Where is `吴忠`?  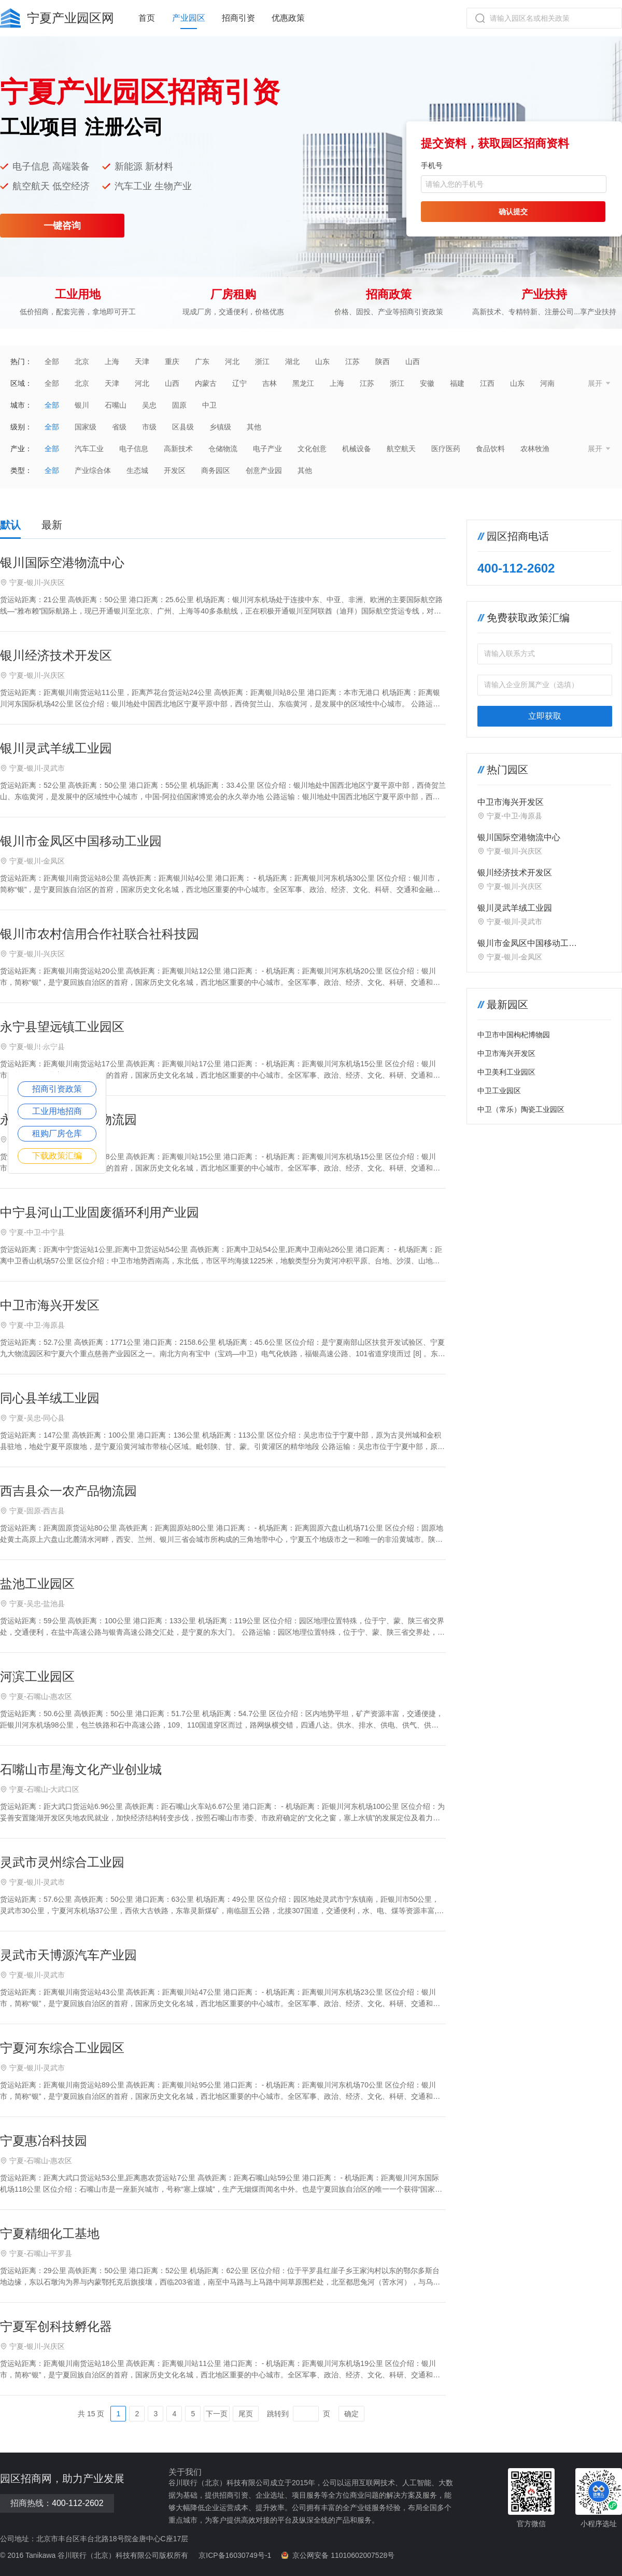
吴忠 is located at coordinates (149, 405).